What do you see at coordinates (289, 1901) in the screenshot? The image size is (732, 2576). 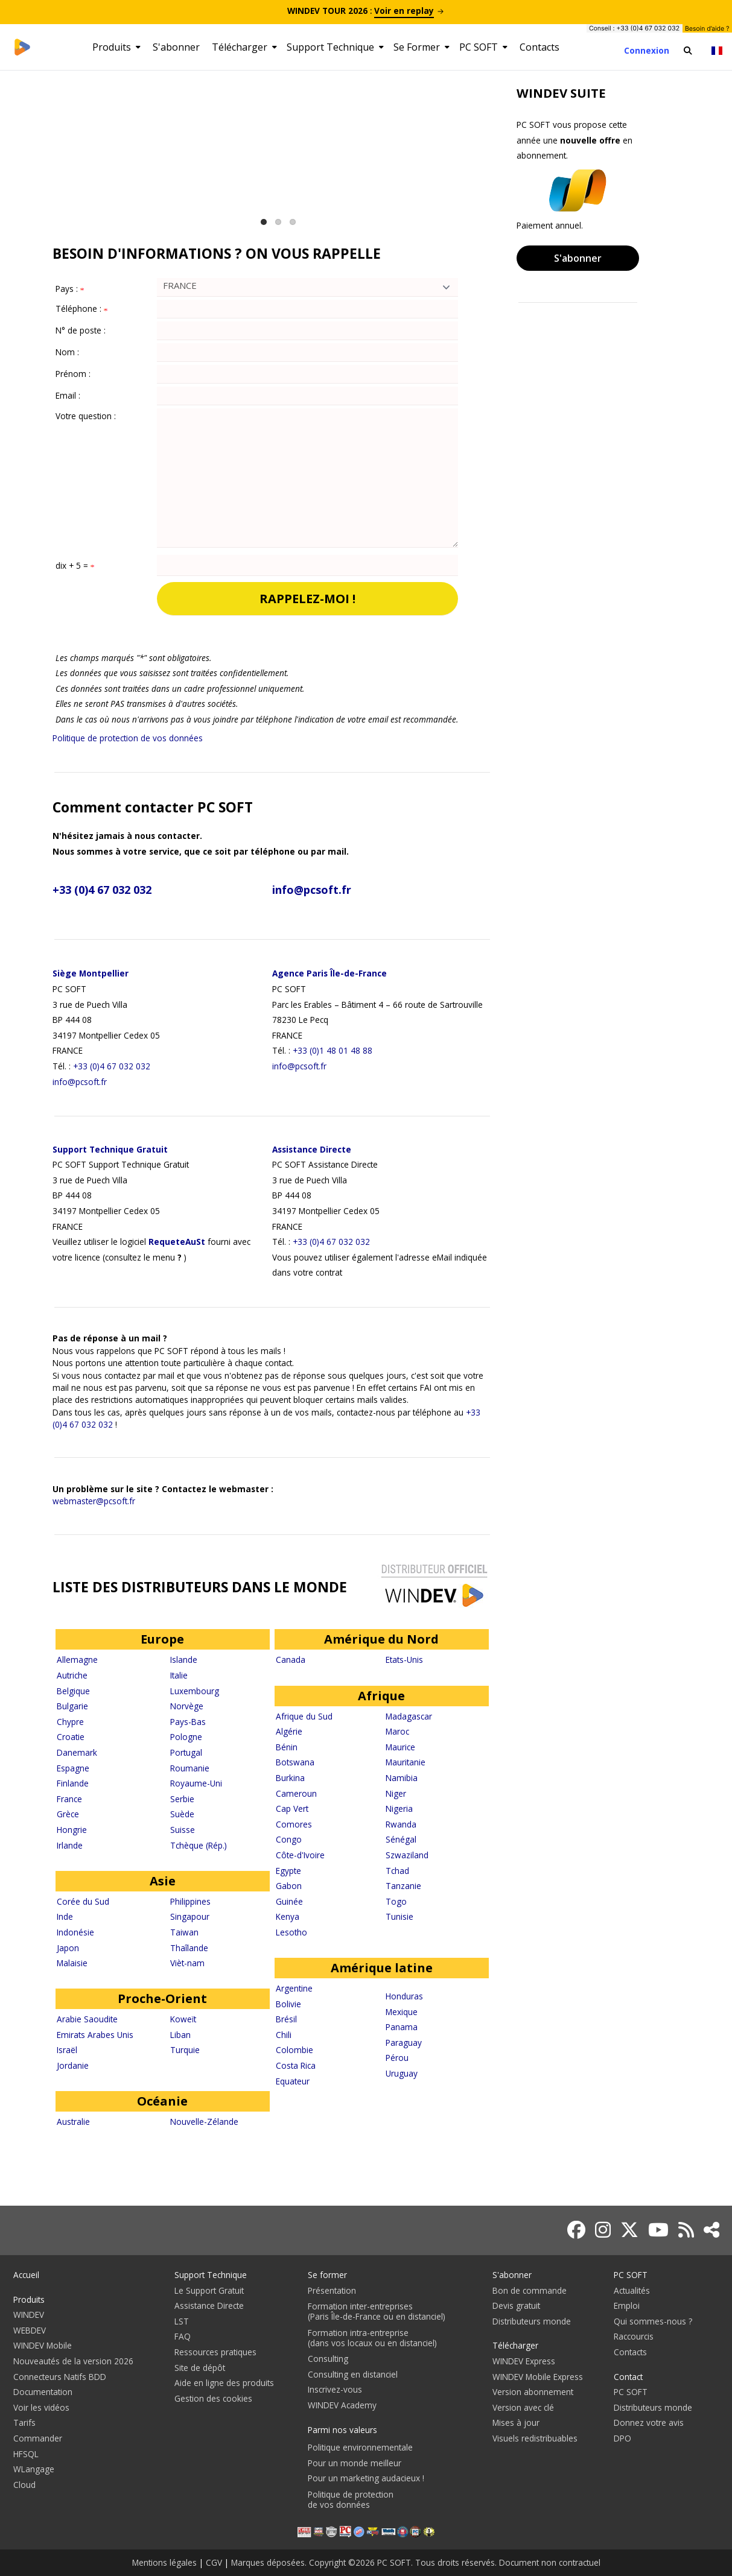 I see `Guinée` at bounding box center [289, 1901].